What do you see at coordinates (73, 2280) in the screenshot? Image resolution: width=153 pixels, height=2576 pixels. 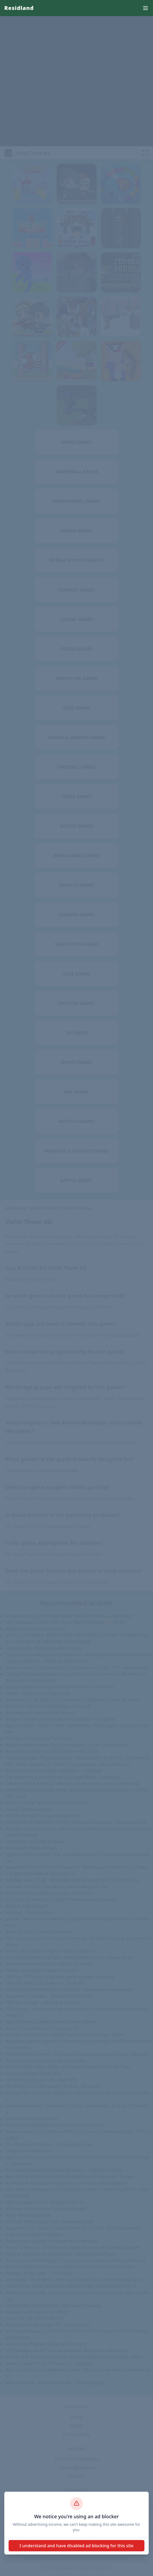 I see `Cormorant - Description, Habitat, Image, Diet, and Interesting Facts` at bounding box center [73, 2280].